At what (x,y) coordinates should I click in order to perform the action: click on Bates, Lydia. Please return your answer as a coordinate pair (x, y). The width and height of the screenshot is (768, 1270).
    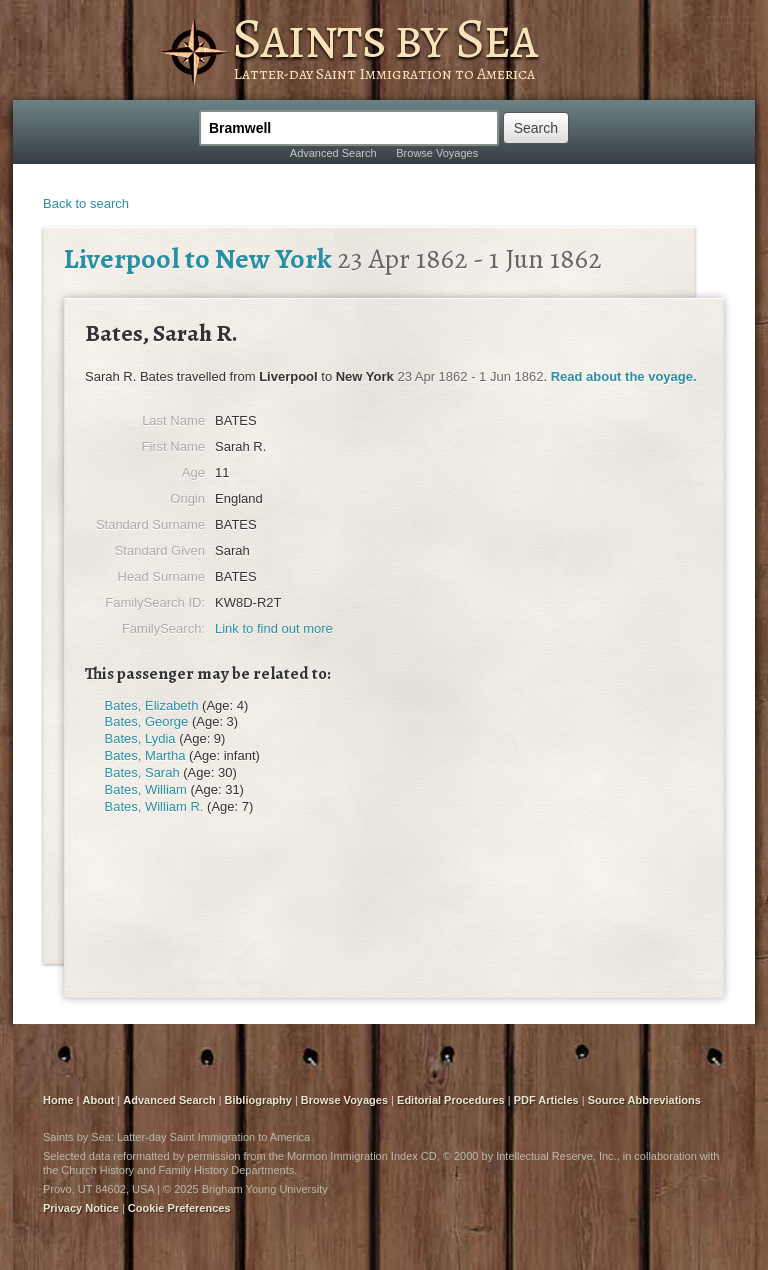
    Looking at the image, I should click on (140, 738).